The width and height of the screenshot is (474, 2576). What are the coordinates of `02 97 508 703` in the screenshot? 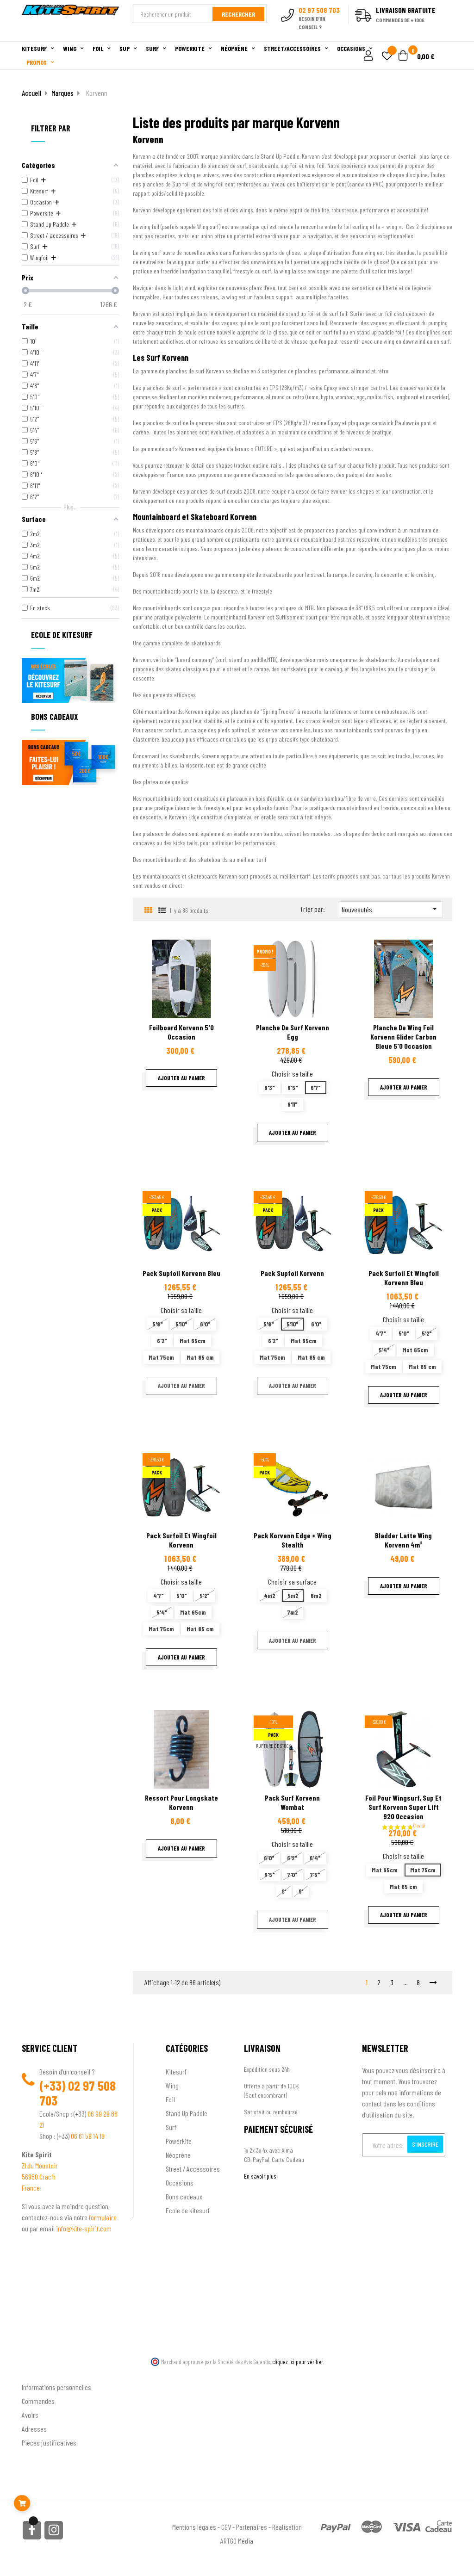 It's located at (77, 2093).